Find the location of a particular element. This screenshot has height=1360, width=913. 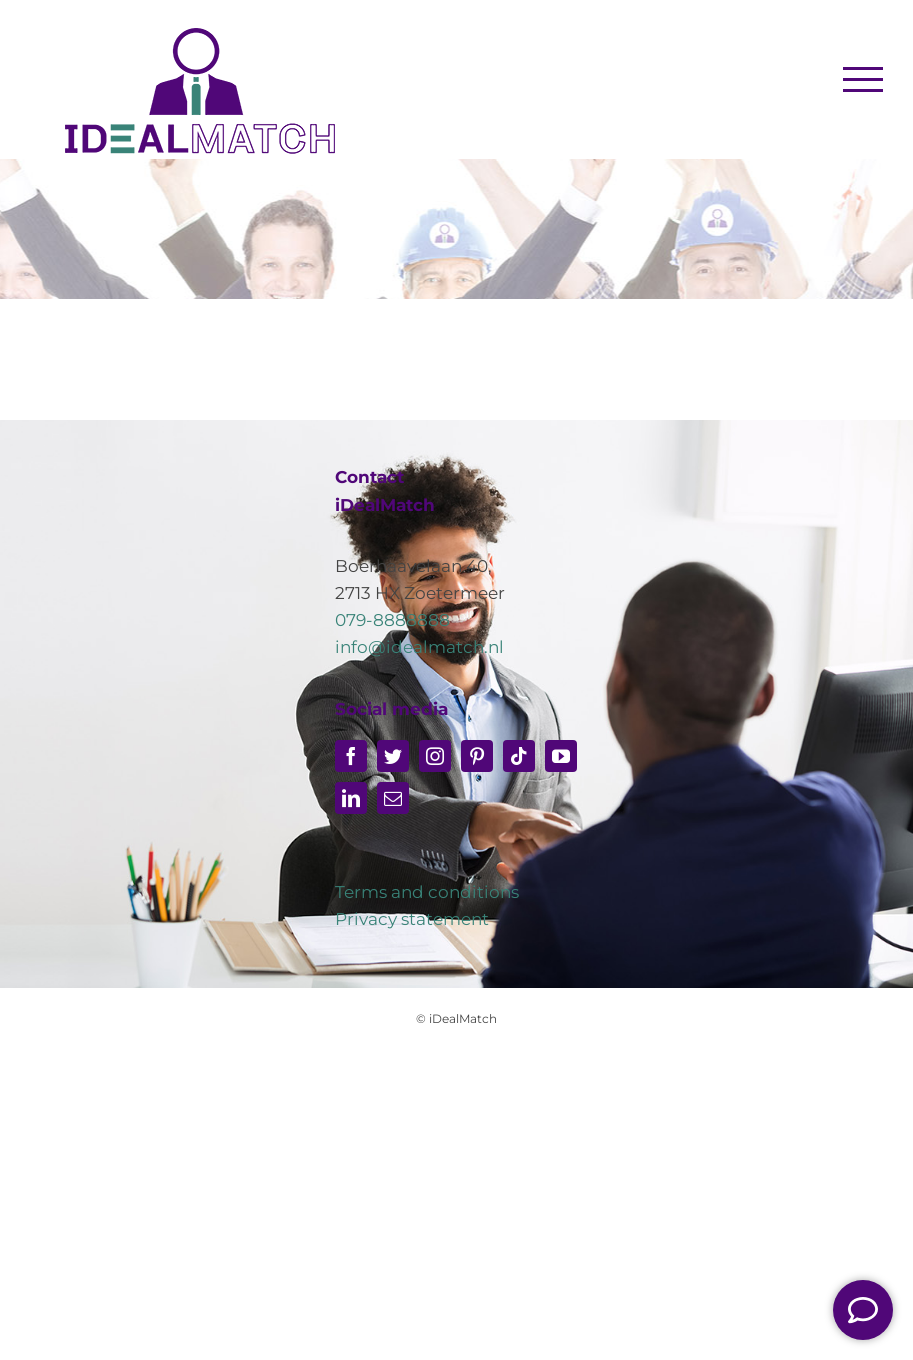

[linkedin] is located at coordinates (351, 798).